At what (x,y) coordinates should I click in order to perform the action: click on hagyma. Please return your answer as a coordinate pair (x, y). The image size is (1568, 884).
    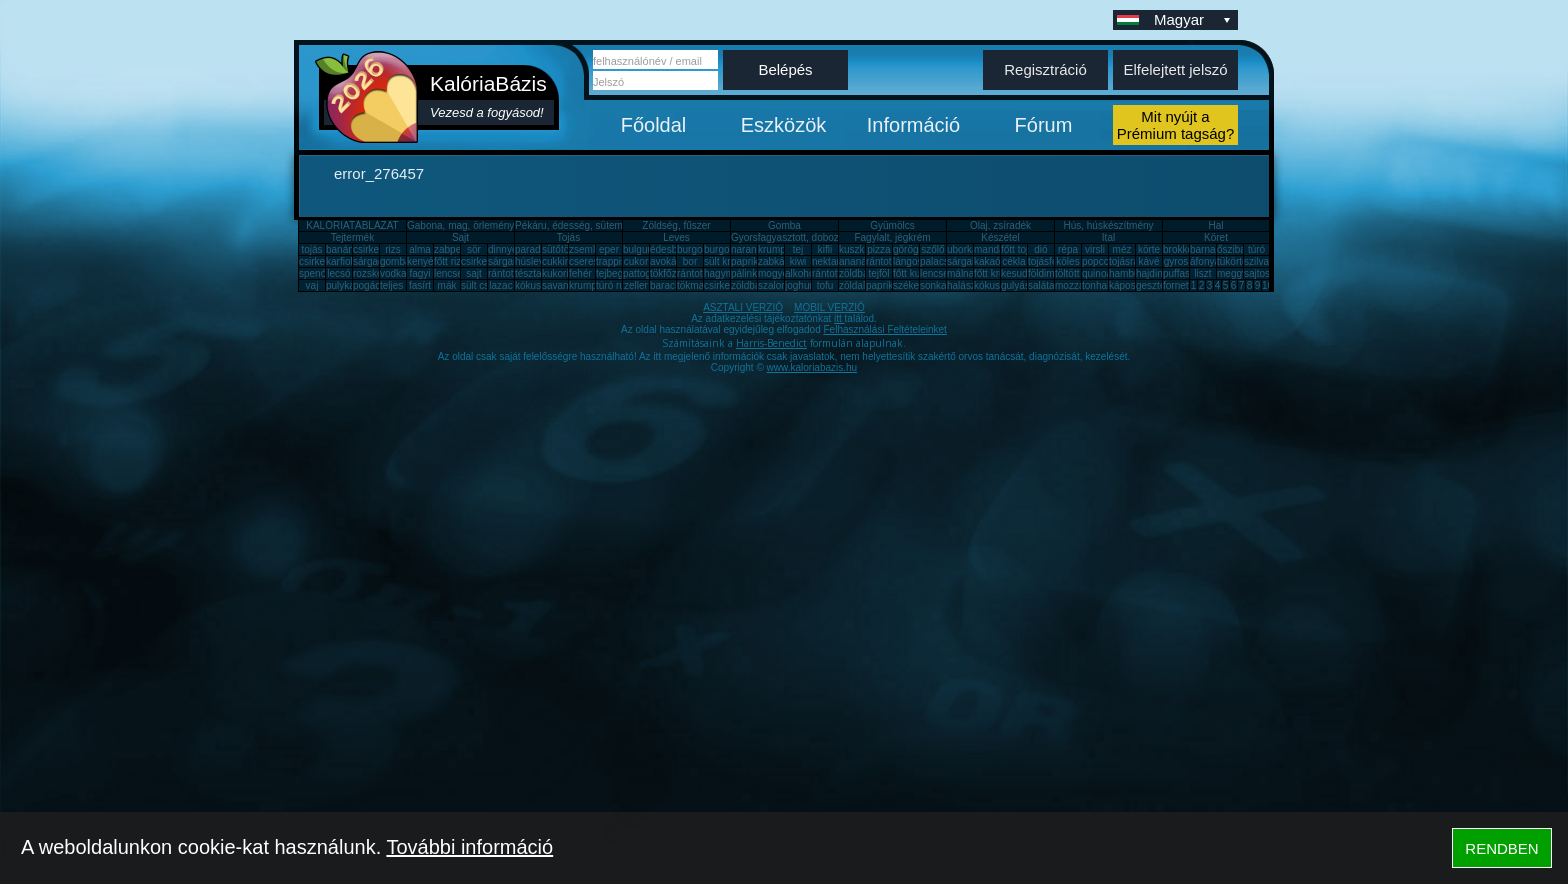
    Looking at the image, I should click on (722, 273).